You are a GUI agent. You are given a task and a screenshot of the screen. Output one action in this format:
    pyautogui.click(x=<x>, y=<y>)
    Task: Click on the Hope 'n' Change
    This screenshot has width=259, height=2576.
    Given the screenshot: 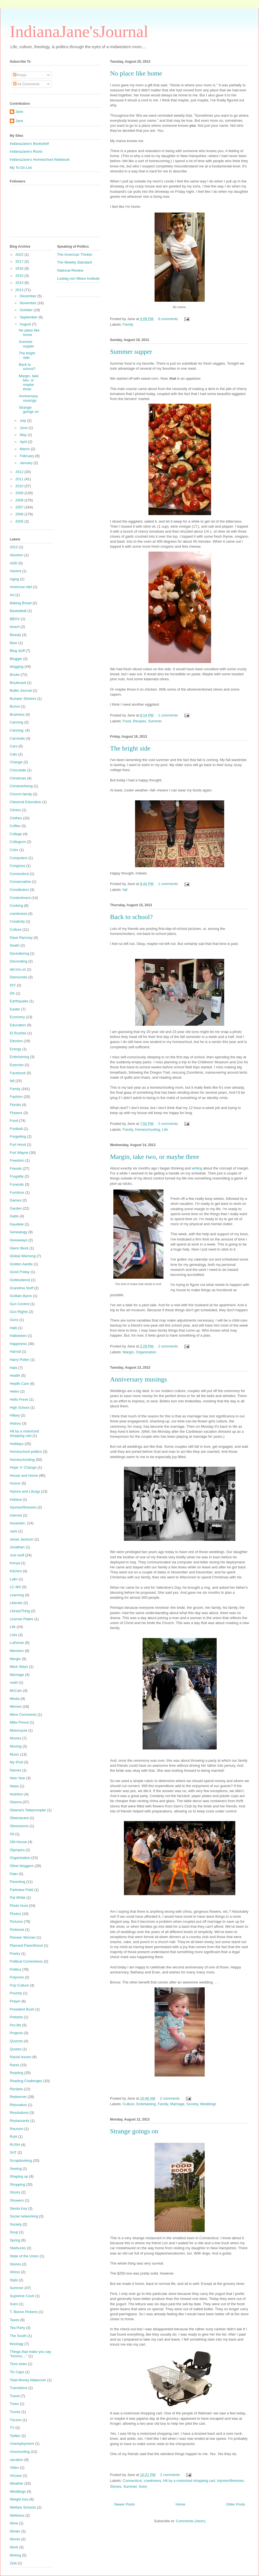 What is the action you would take?
    pyautogui.click(x=23, y=1467)
    